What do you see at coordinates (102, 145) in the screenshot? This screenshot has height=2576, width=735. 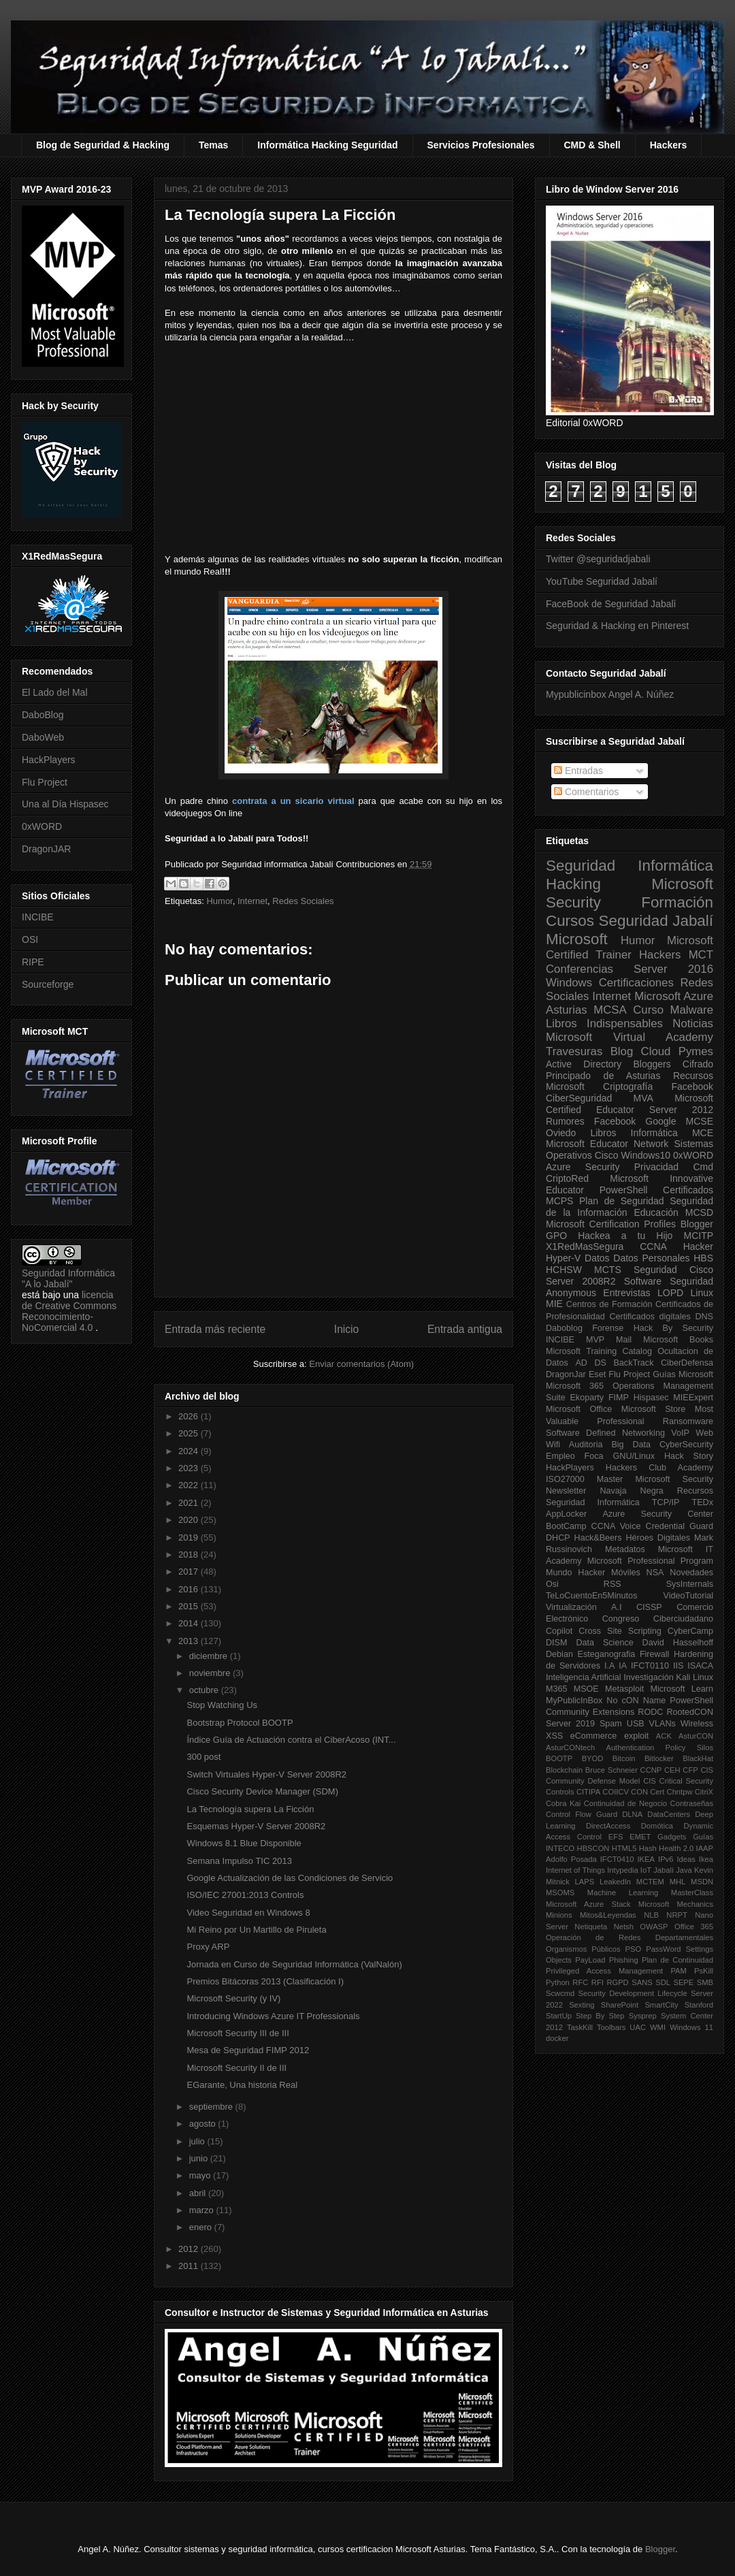 I see `Blog de Seguridad & Hacking` at bounding box center [102, 145].